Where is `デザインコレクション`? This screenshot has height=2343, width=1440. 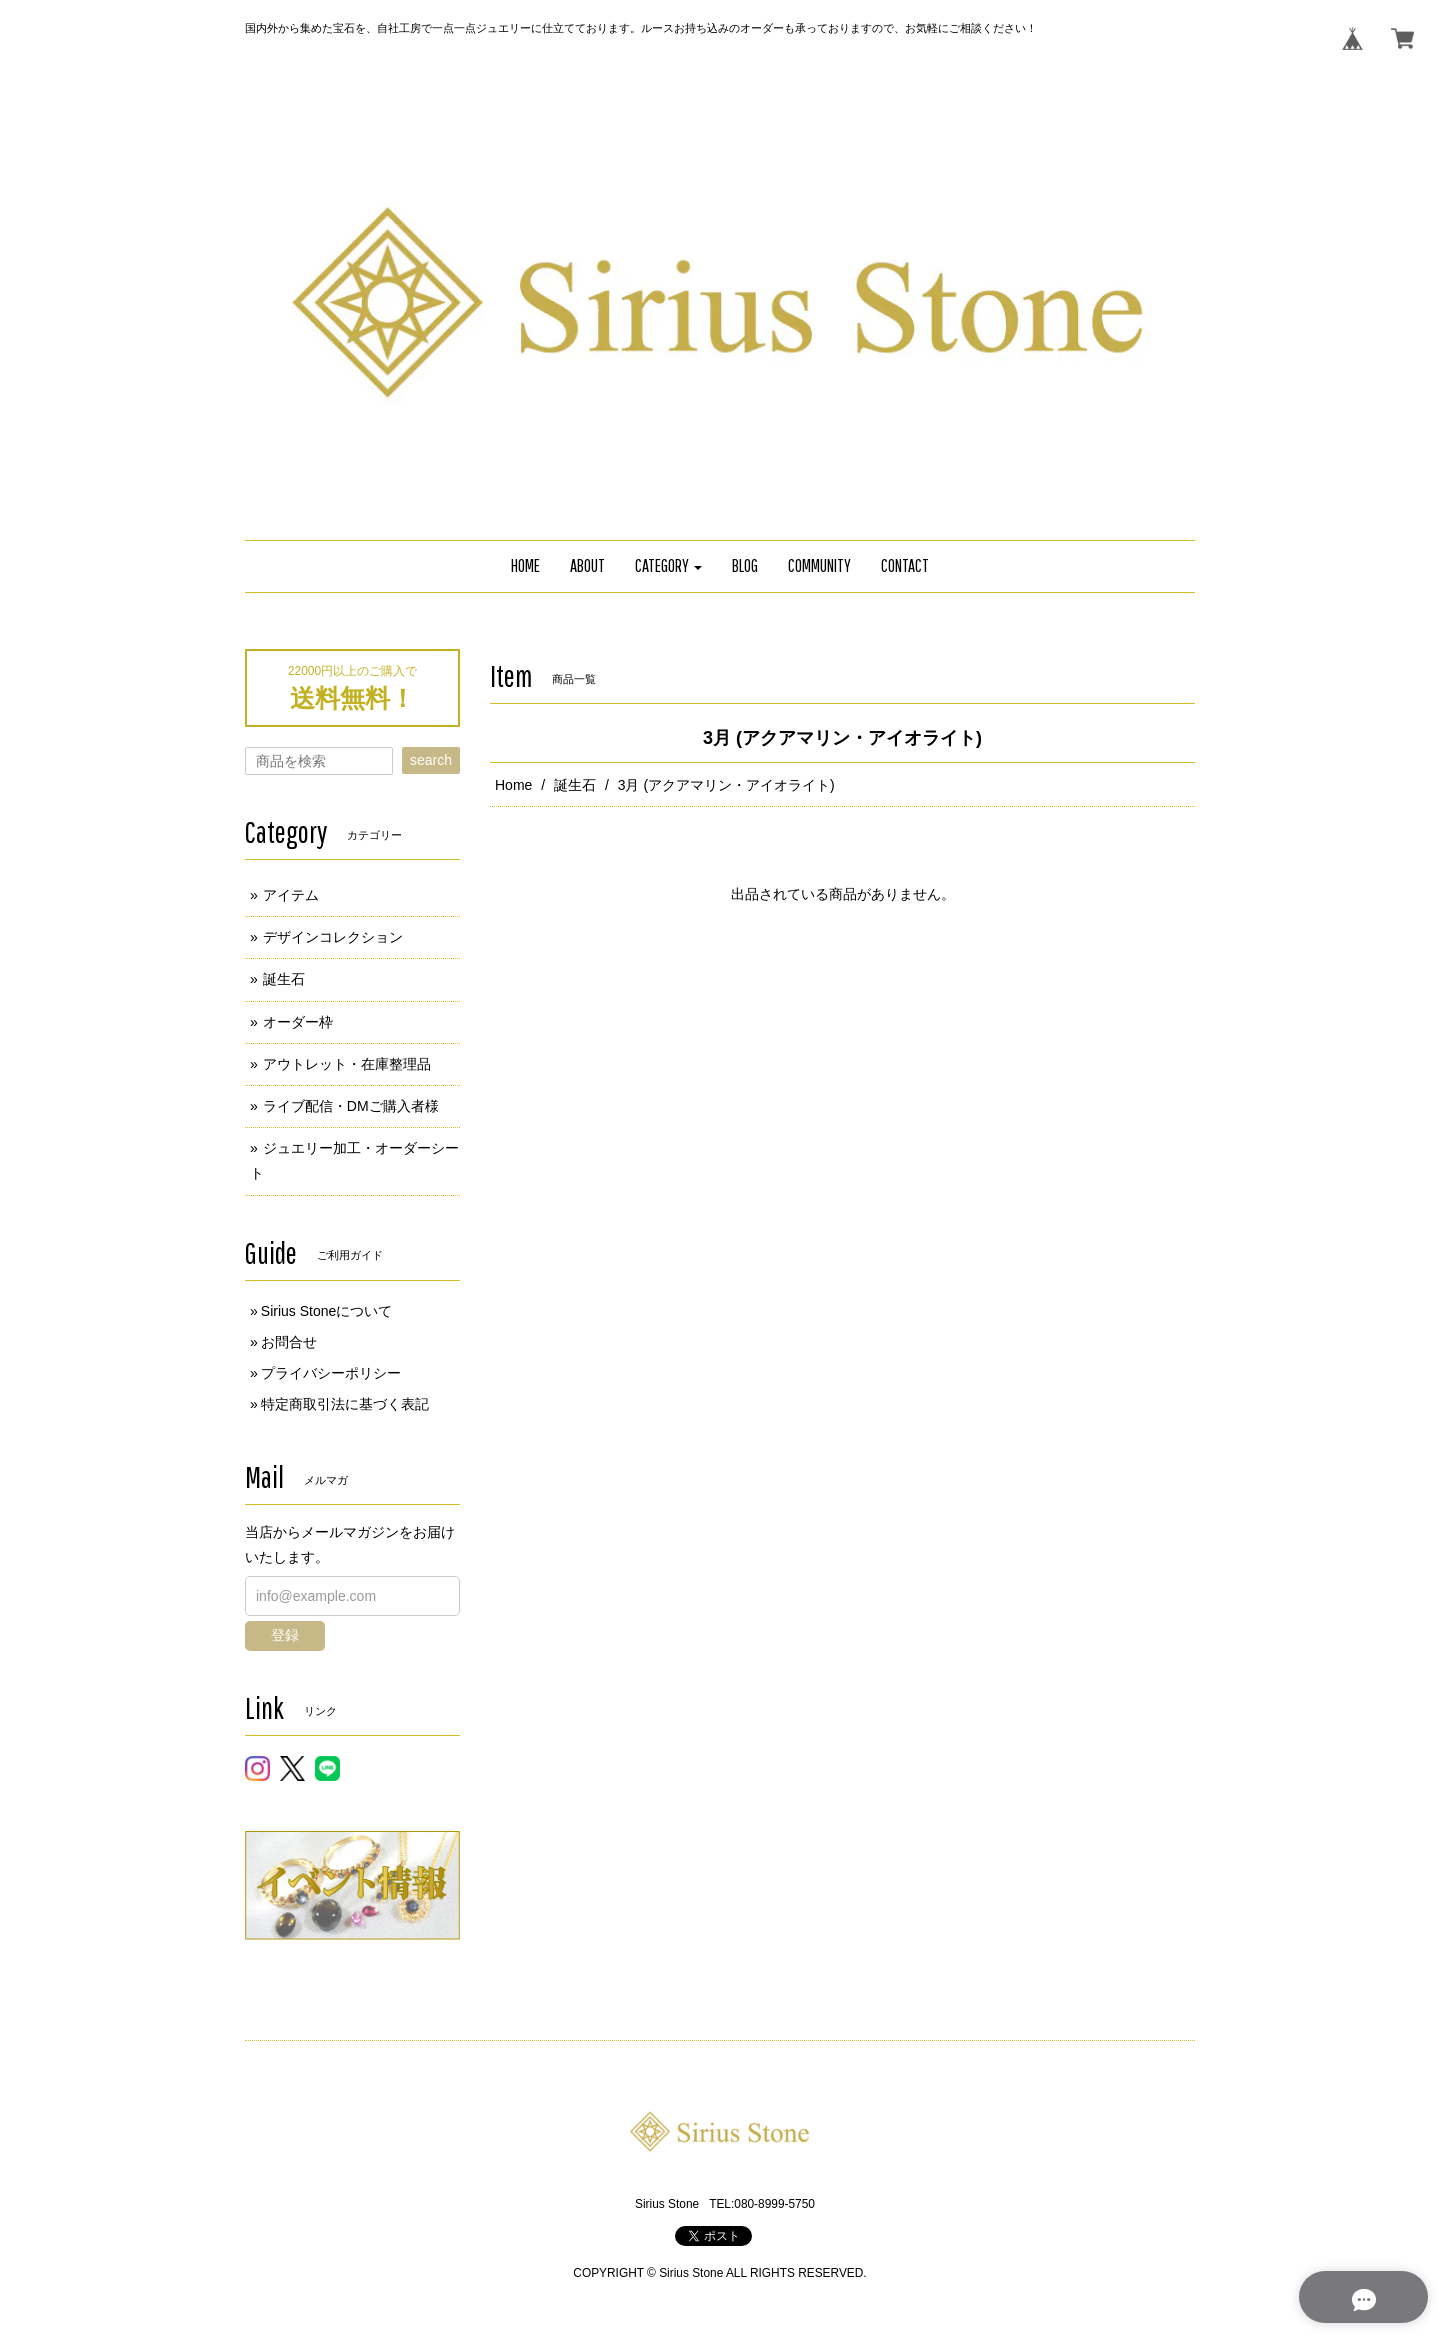
デザインコレクション is located at coordinates (333, 937).